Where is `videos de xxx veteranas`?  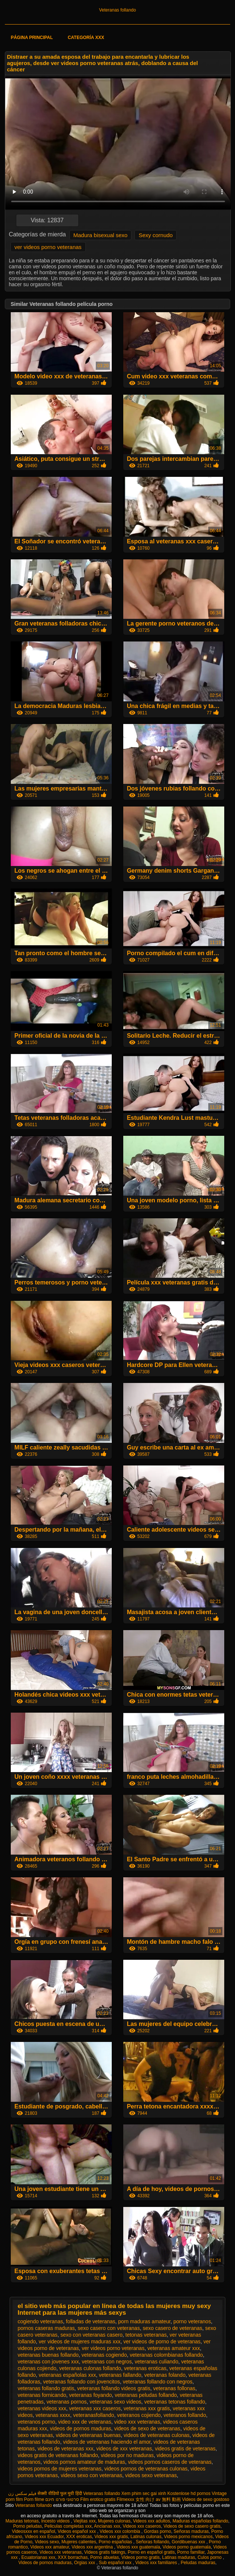
videos de xxx veteranas is located at coordinates (124, 2448).